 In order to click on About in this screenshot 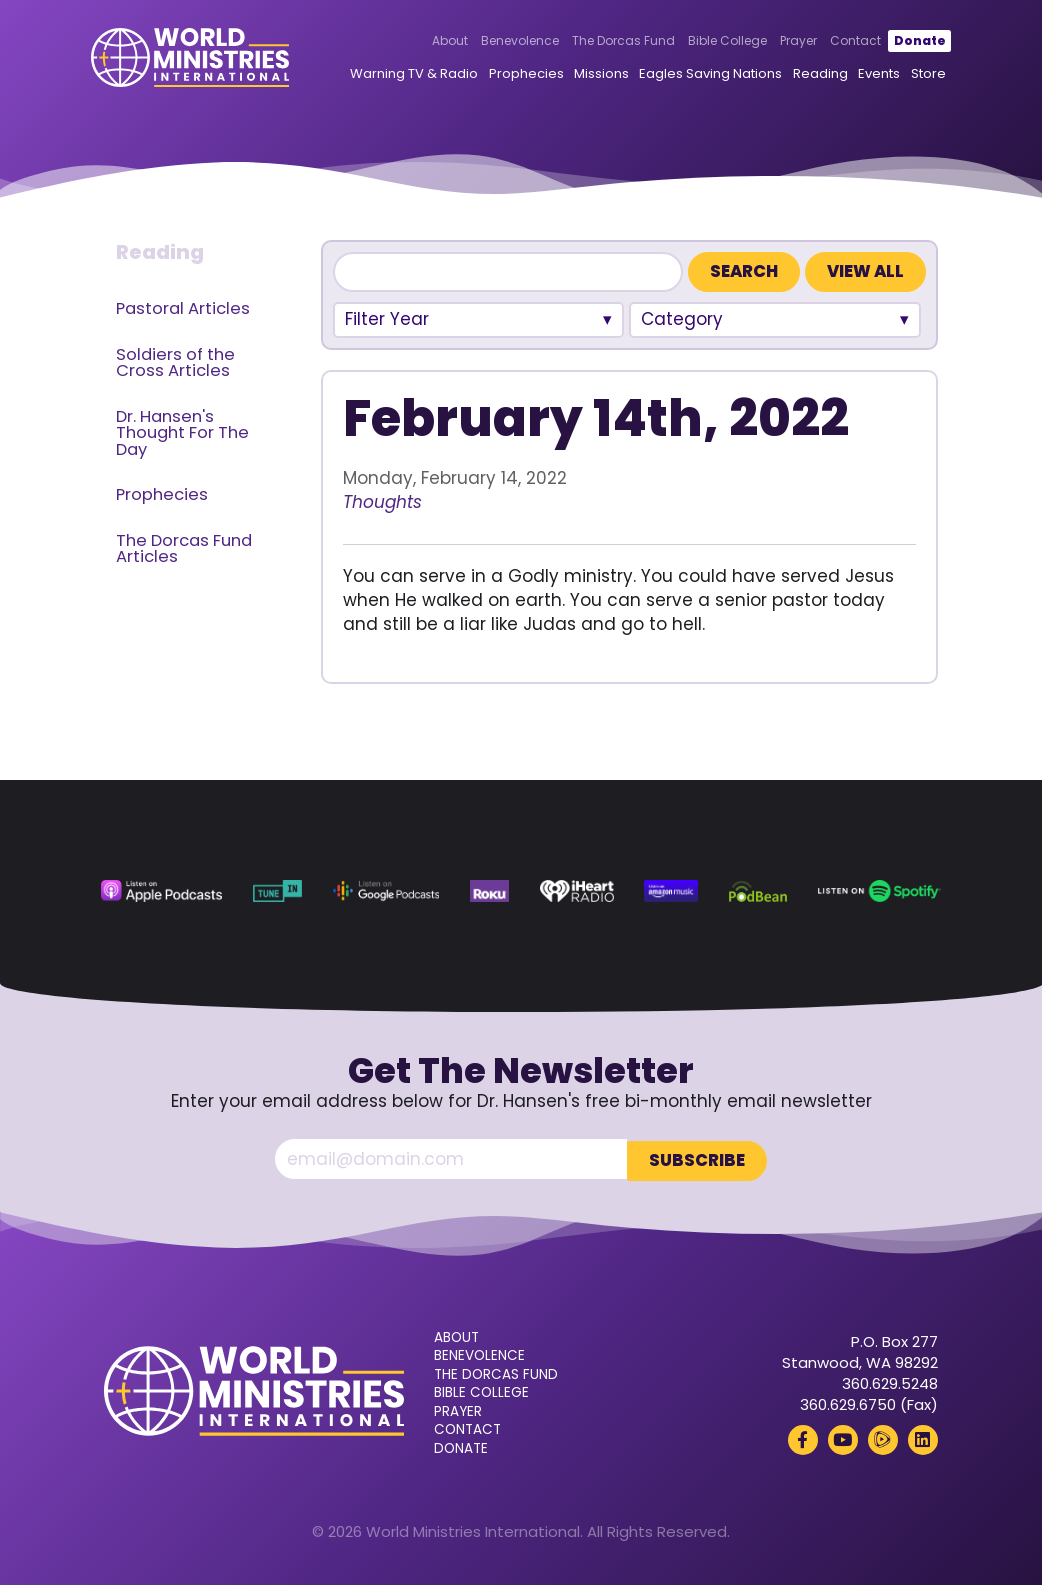, I will do `click(437, 41)`.